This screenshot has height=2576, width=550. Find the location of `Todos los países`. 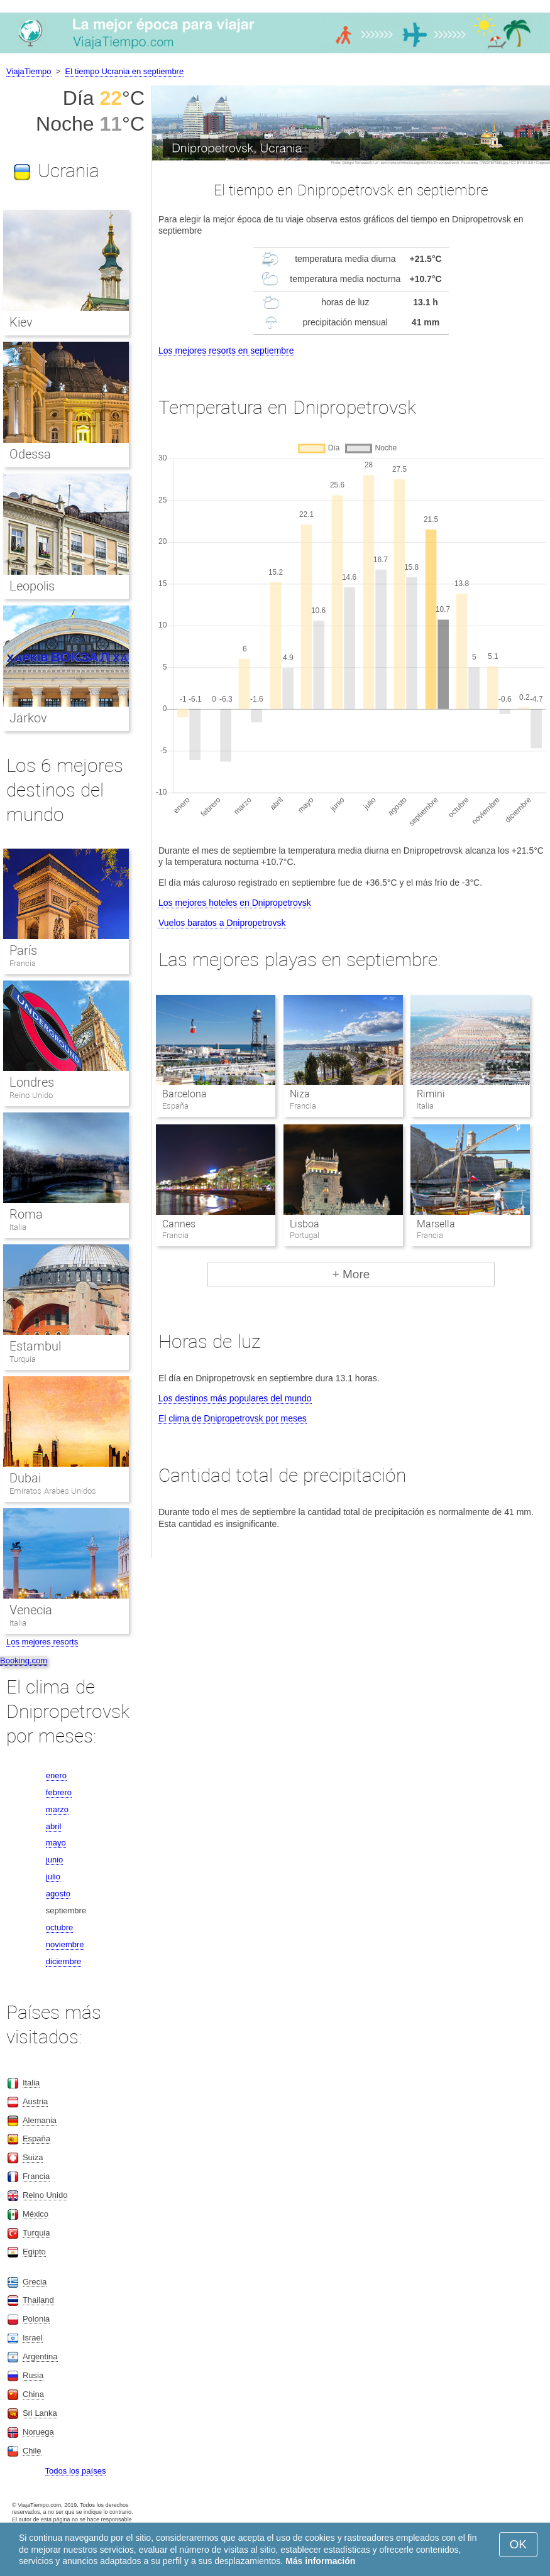

Todos los países is located at coordinates (75, 2470).